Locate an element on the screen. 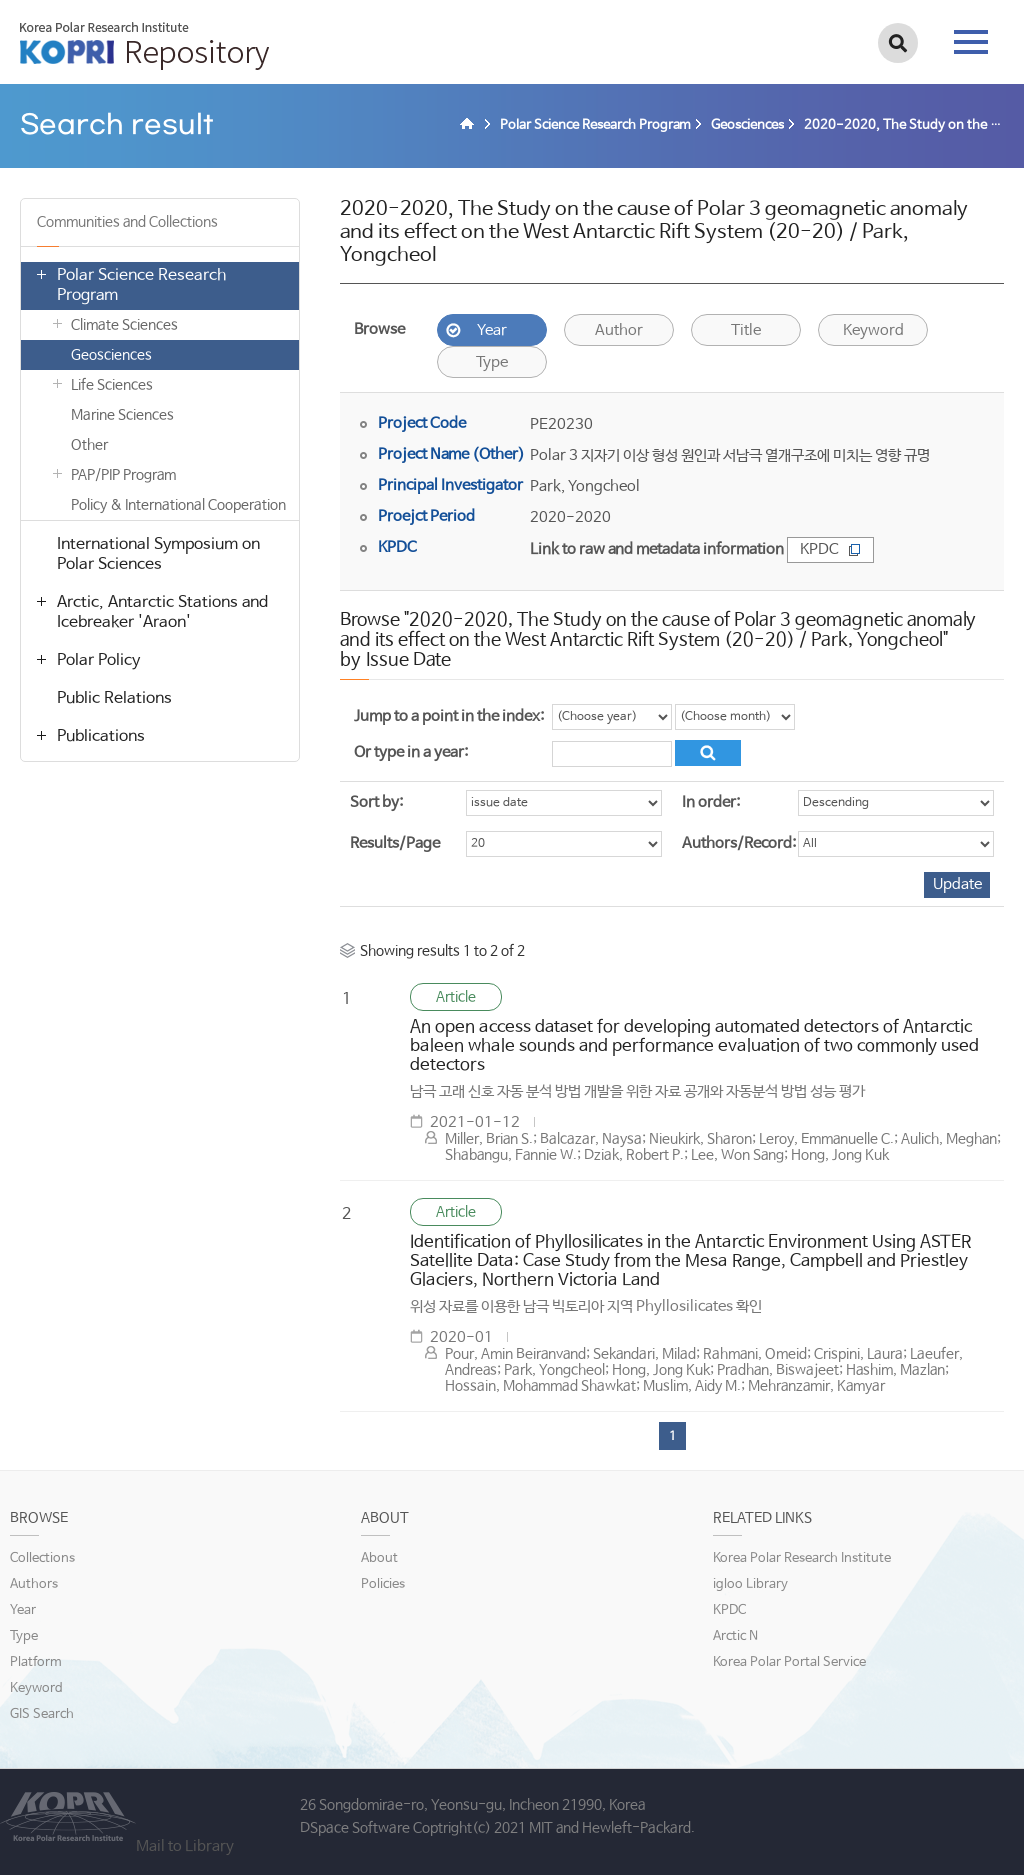  GIS Search is located at coordinates (42, 1714).